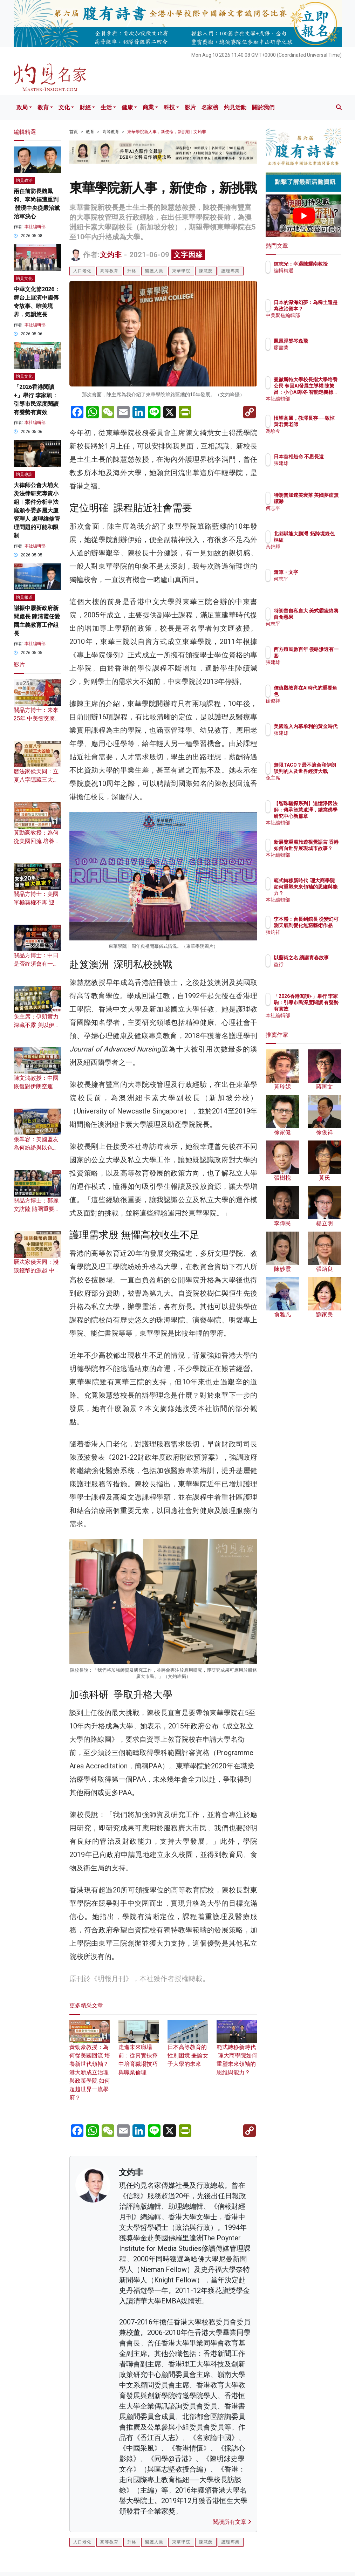 The height and width of the screenshot is (2576, 355). Describe the element at coordinates (311, 437) in the screenshot. I see `馮珍今` at that location.